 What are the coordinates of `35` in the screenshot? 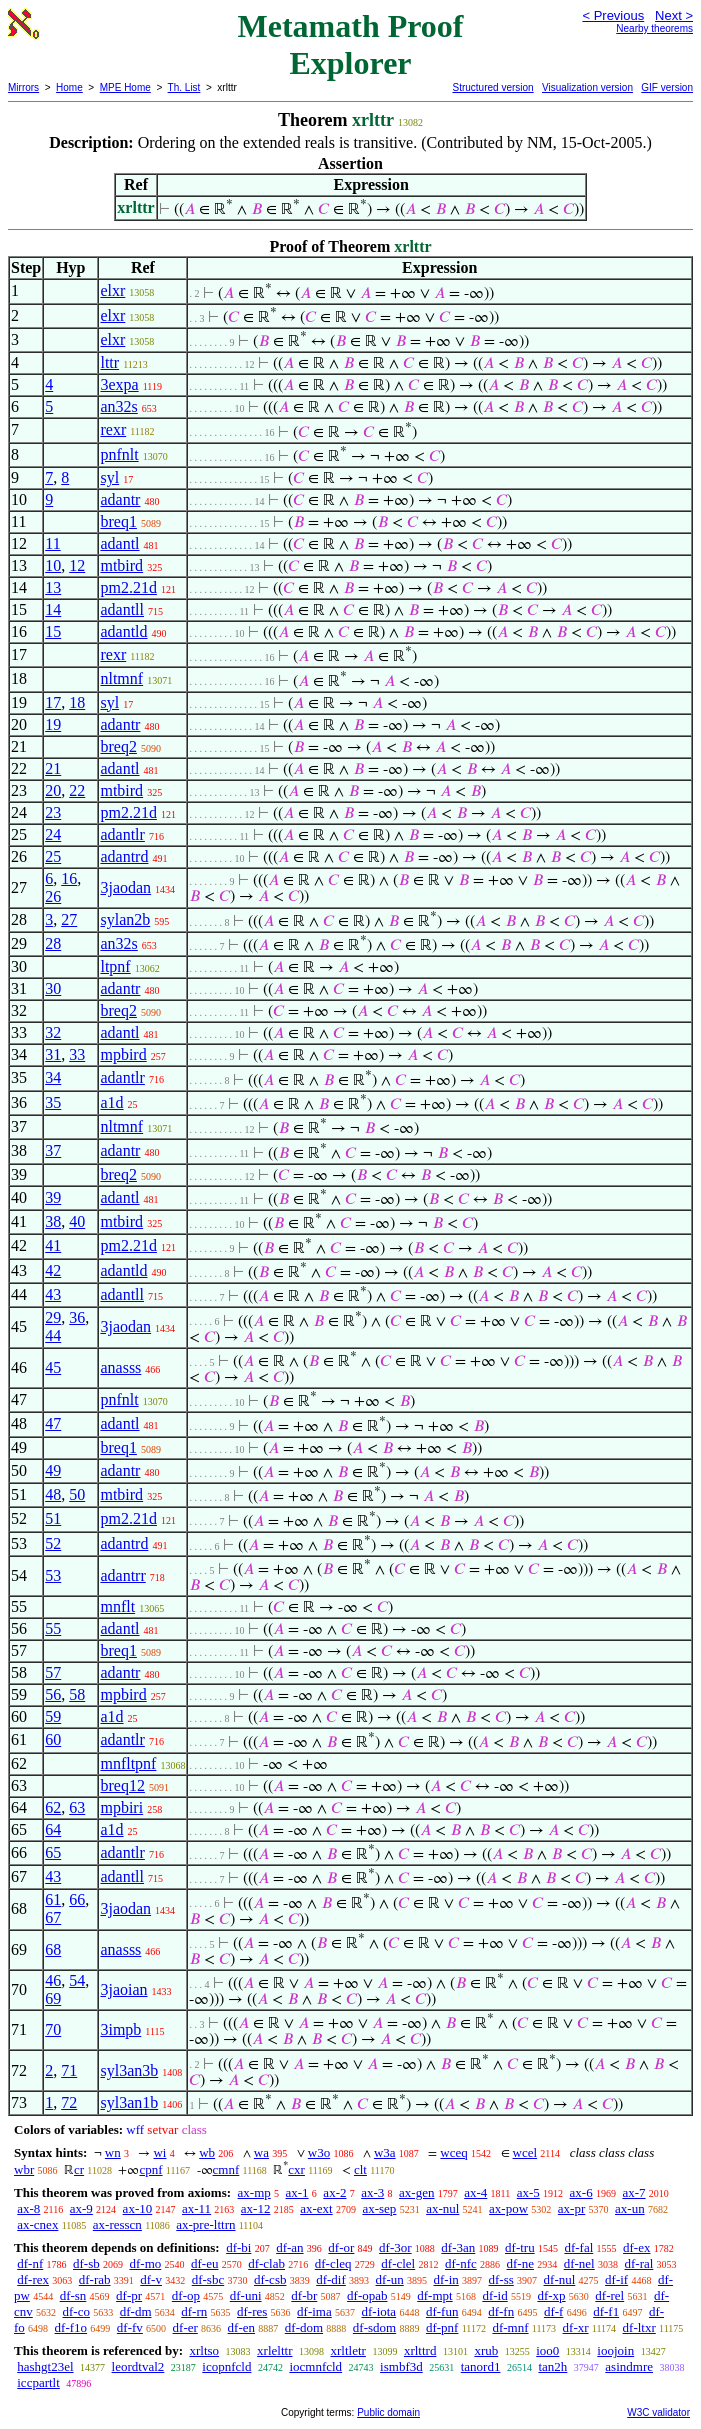 It's located at (53, 1102).